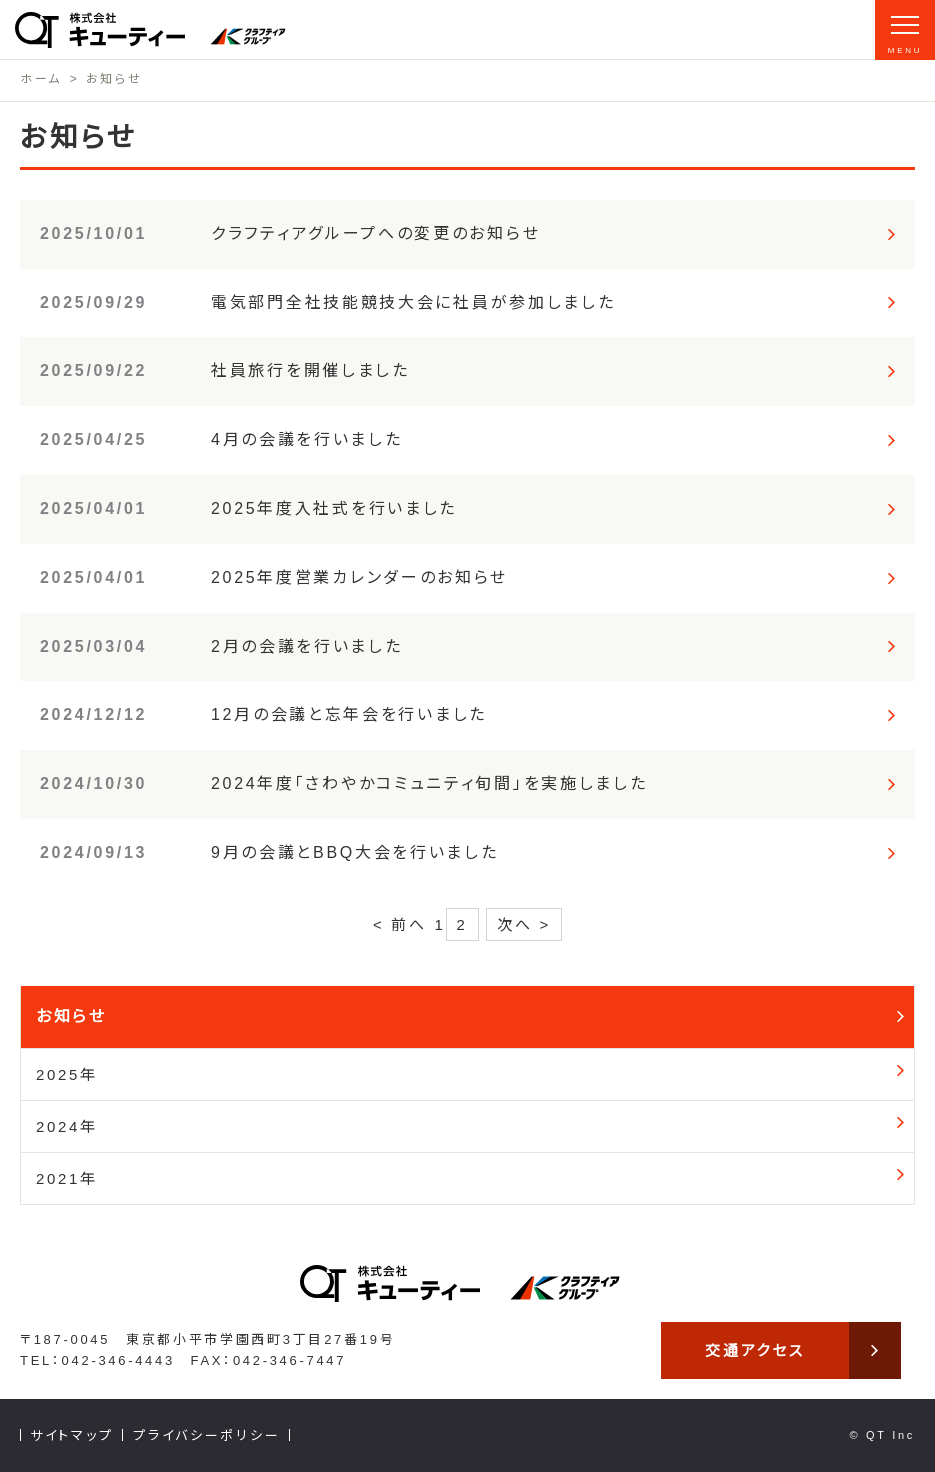  What do you see at coordinates (67, 1178) in the screenshot?
I see `2021年` at bounding box center [67, 1178].